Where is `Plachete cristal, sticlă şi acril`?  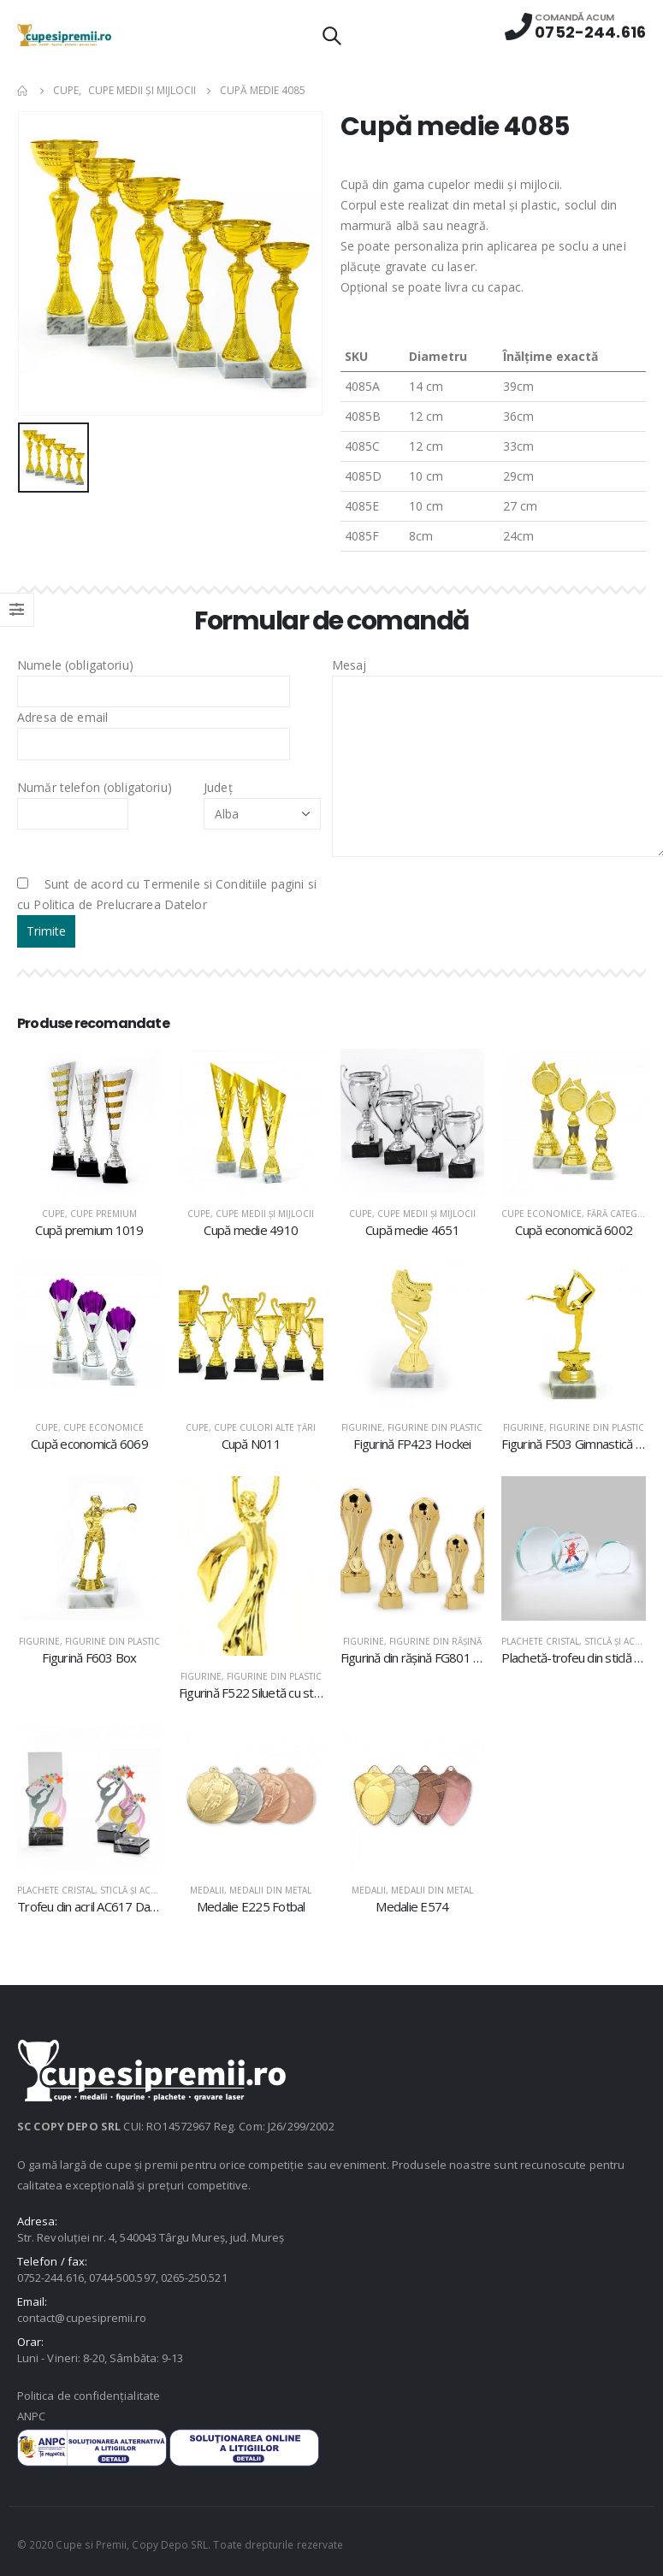 Plachete cristal, sticlă şi acril is located at coordinates (574, 1641).